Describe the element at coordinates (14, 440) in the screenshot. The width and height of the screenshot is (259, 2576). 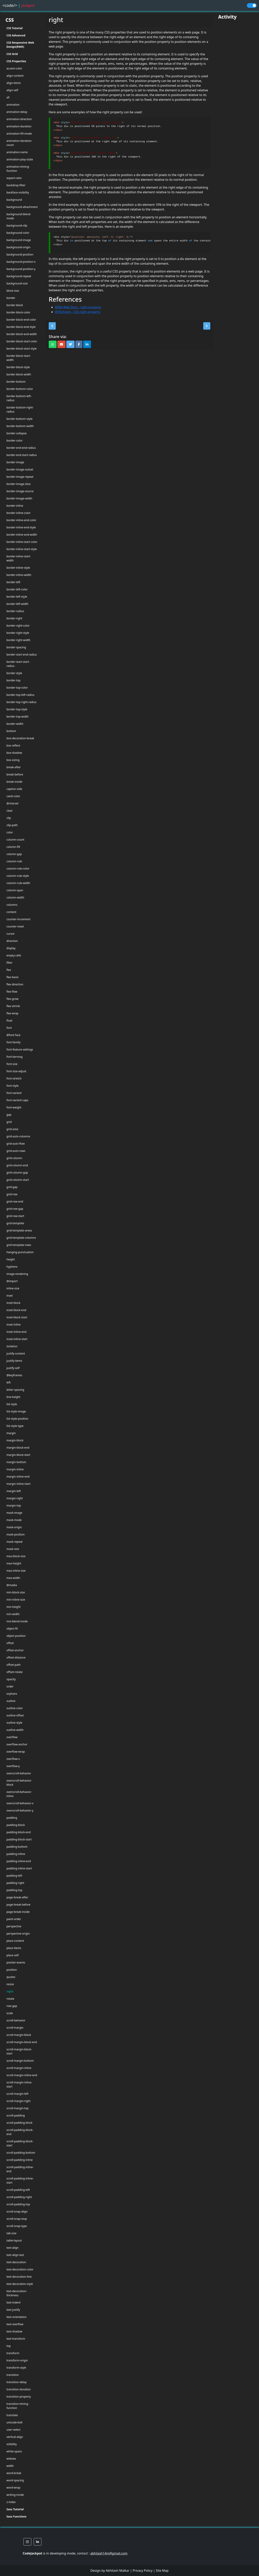
I see `border-color` at that location.